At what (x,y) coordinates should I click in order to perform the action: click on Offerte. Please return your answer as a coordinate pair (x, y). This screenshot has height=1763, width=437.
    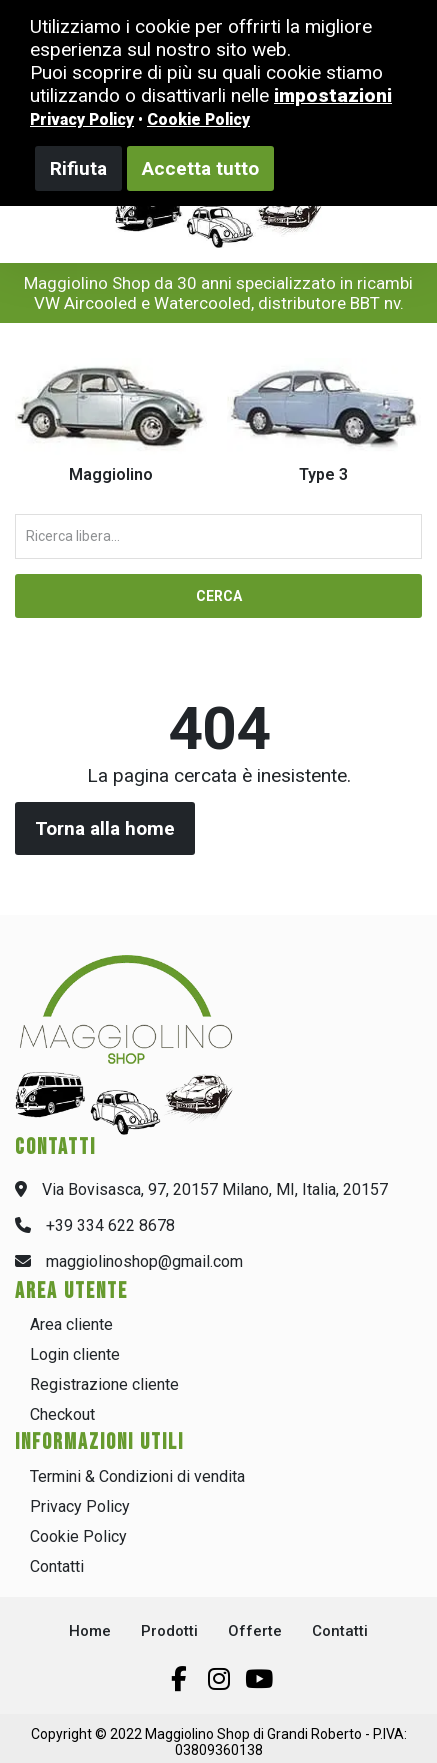
    Looking at the image, I should click on (255, 1631).